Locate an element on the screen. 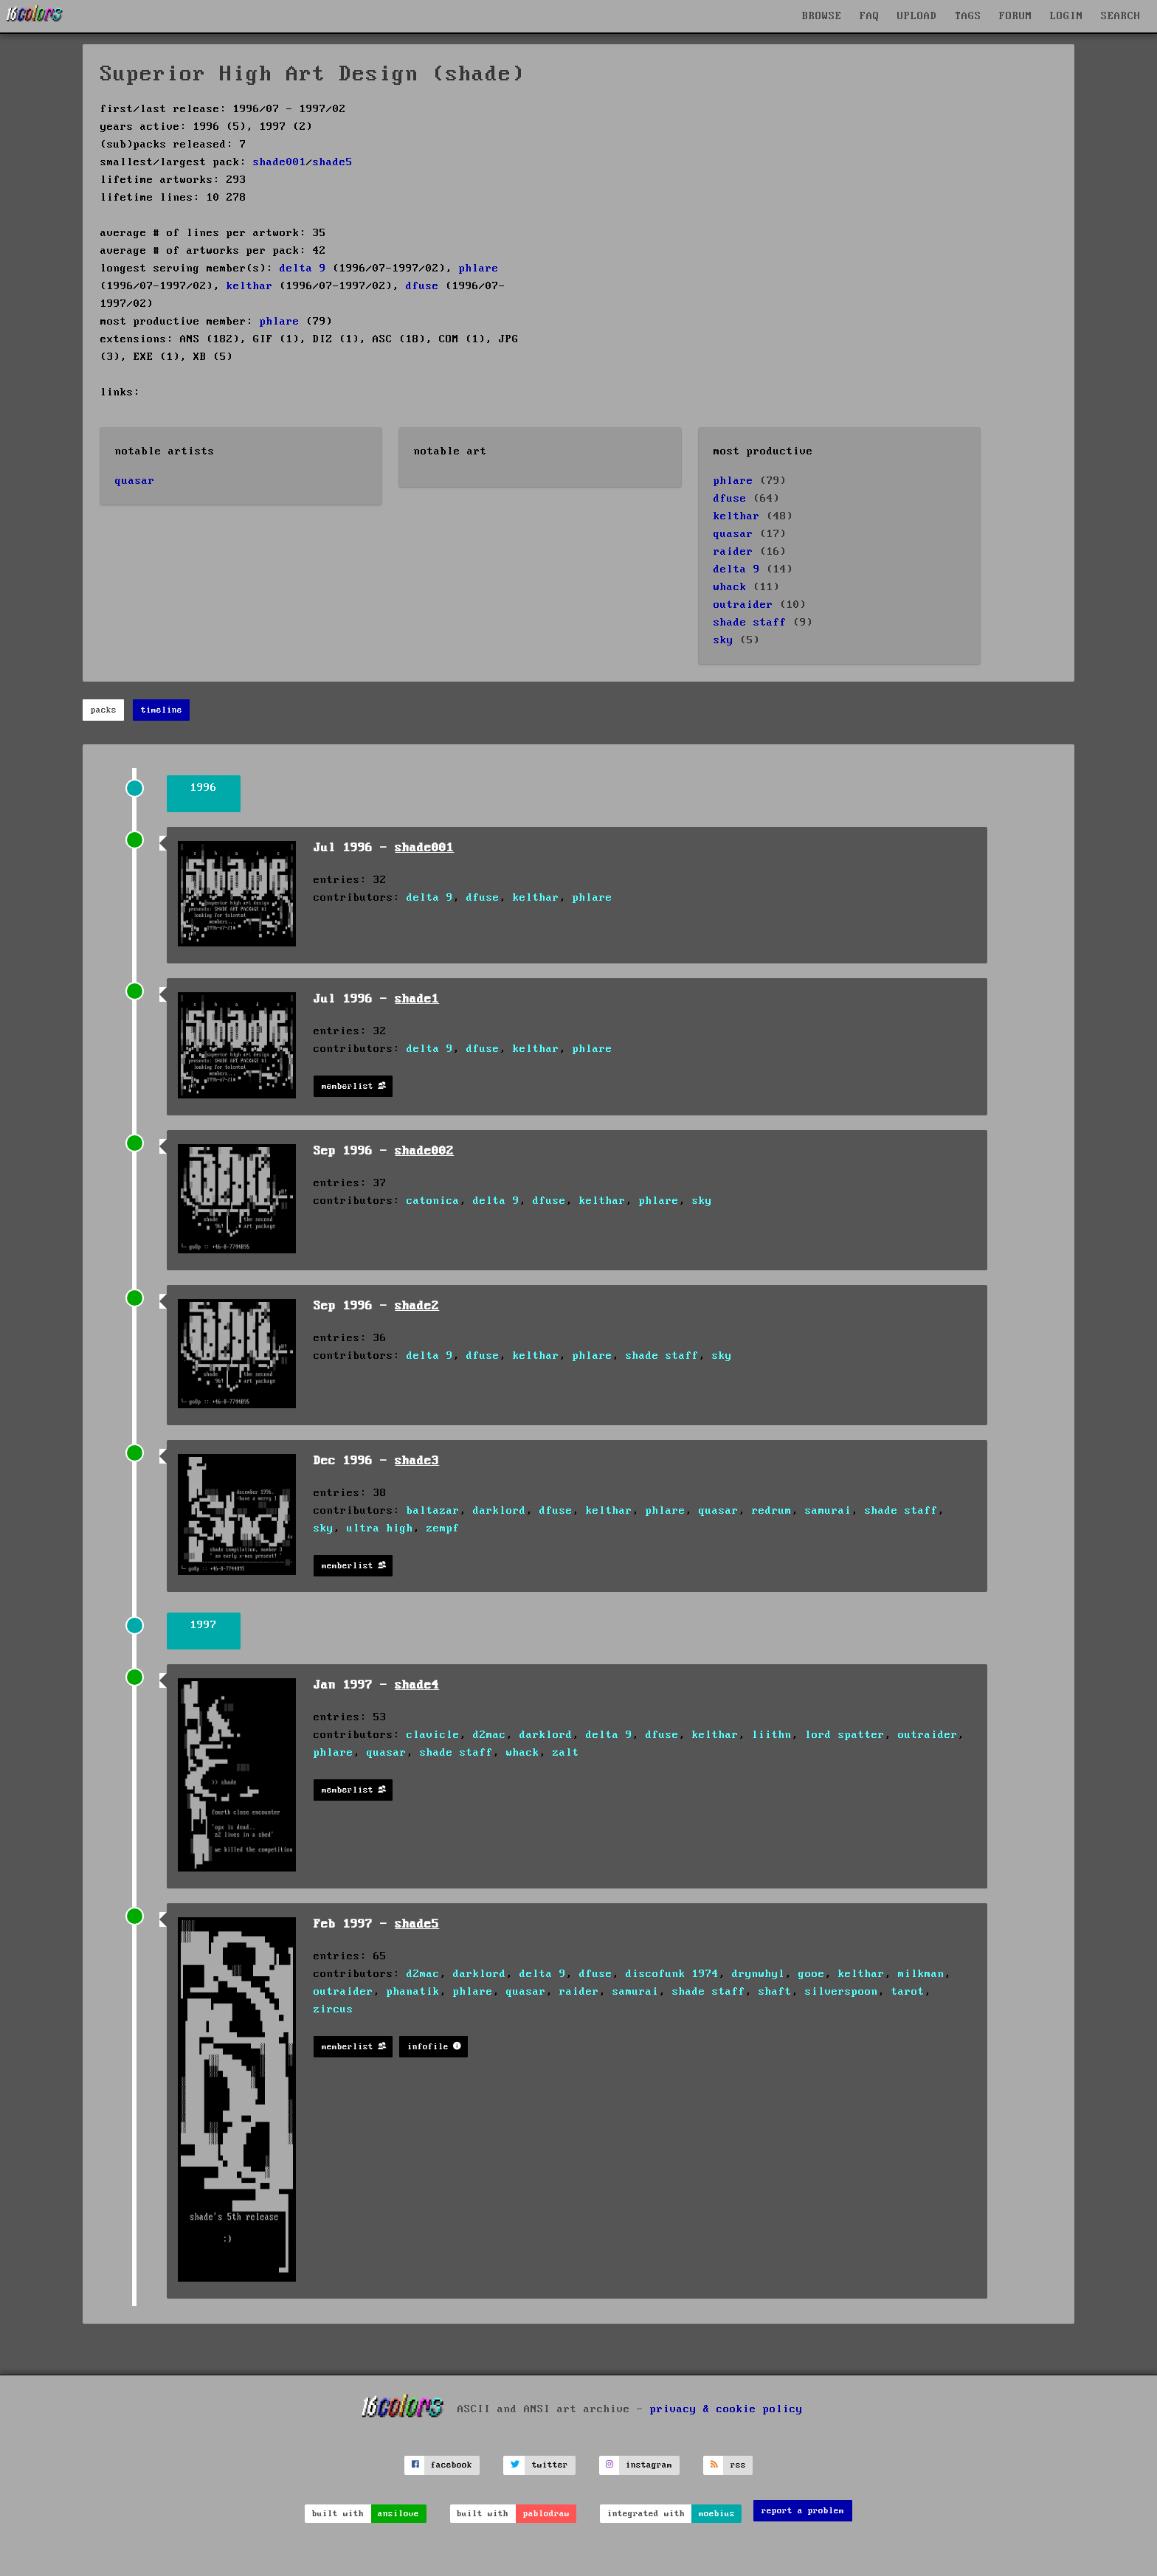  rss is located at coordinates (738, 2465).